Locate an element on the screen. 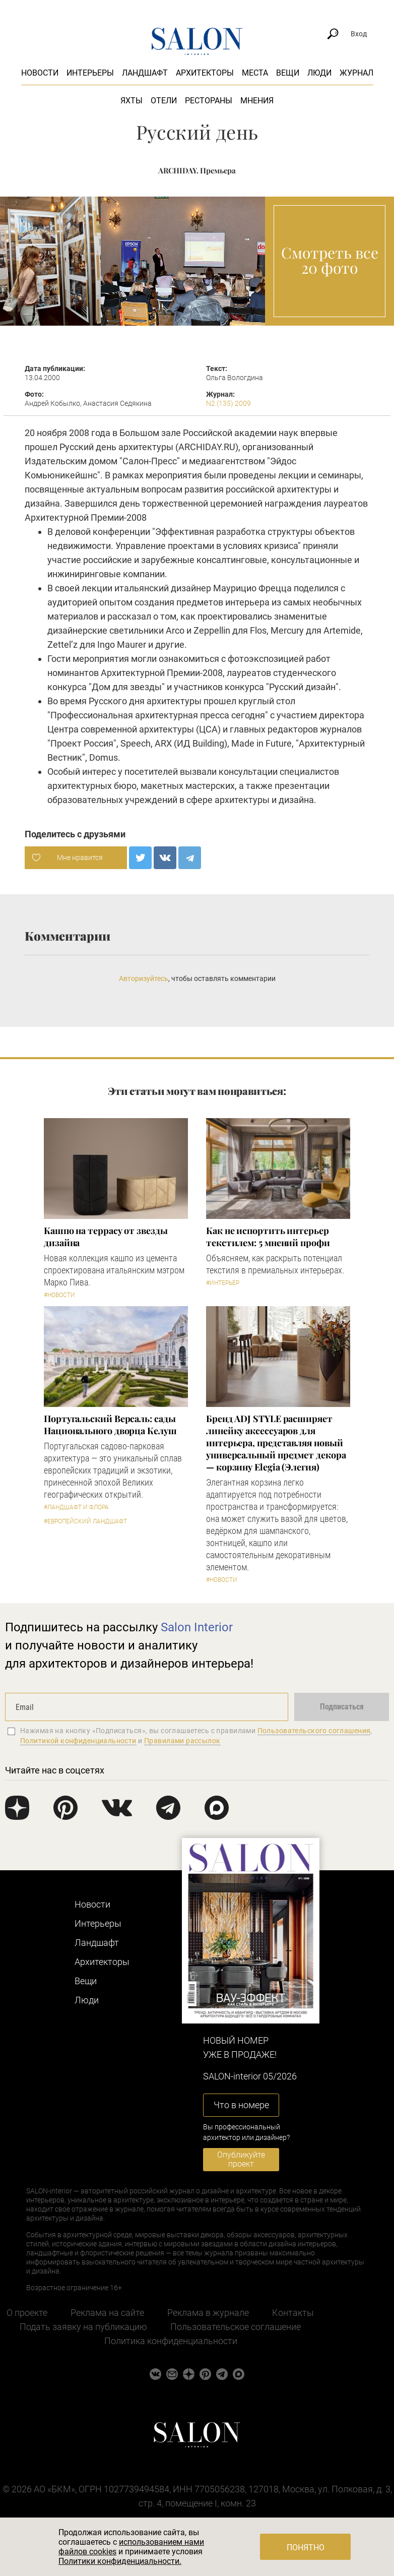 This screenshot has width=394, height=2576. Пользовательского соглашения is located at coordinates (314, 1731).